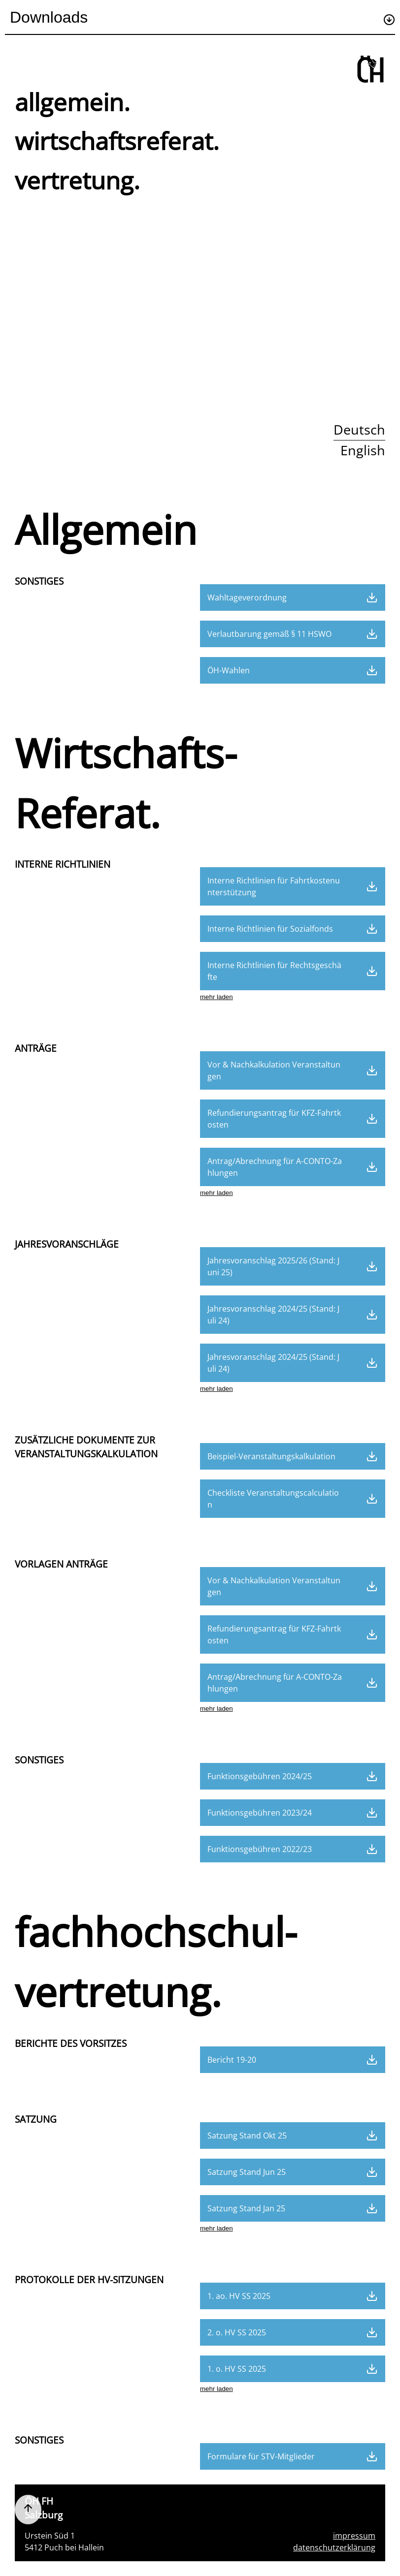 The height and width of the screenshot is (2576, 400). I want to click on datenschutzerklärung, so click(334, 2547).